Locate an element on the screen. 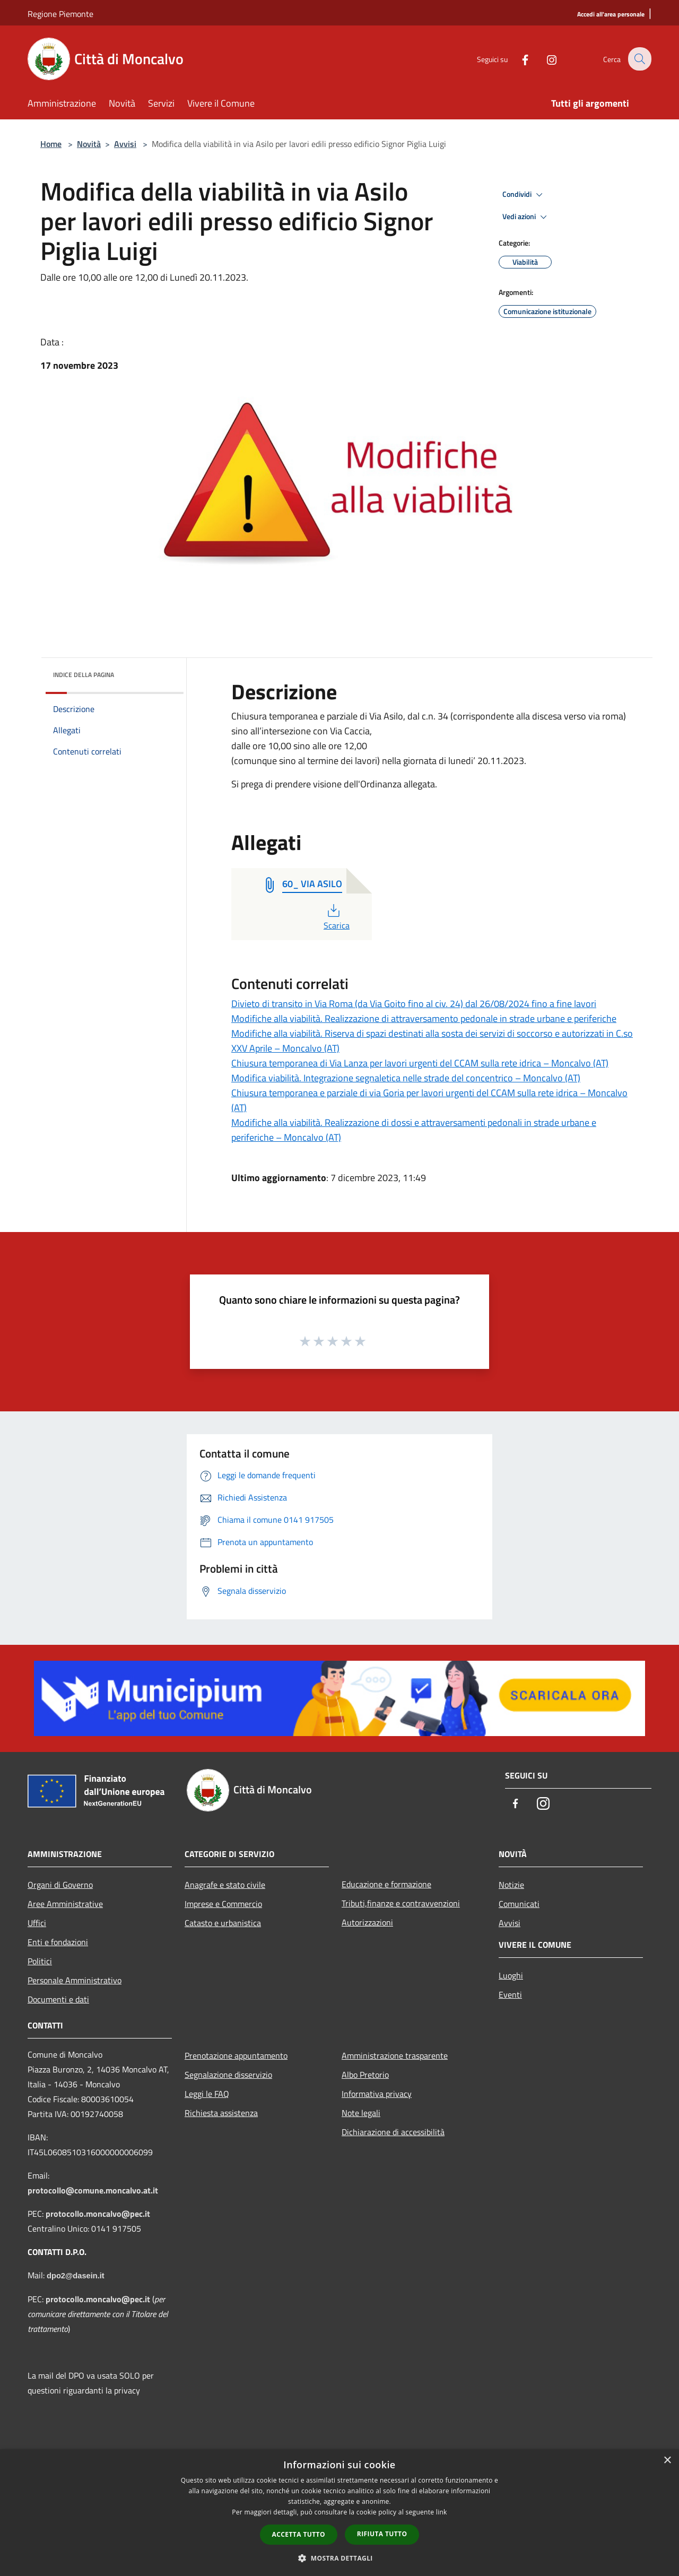  Avvisi is located at coordinates (125, 143).